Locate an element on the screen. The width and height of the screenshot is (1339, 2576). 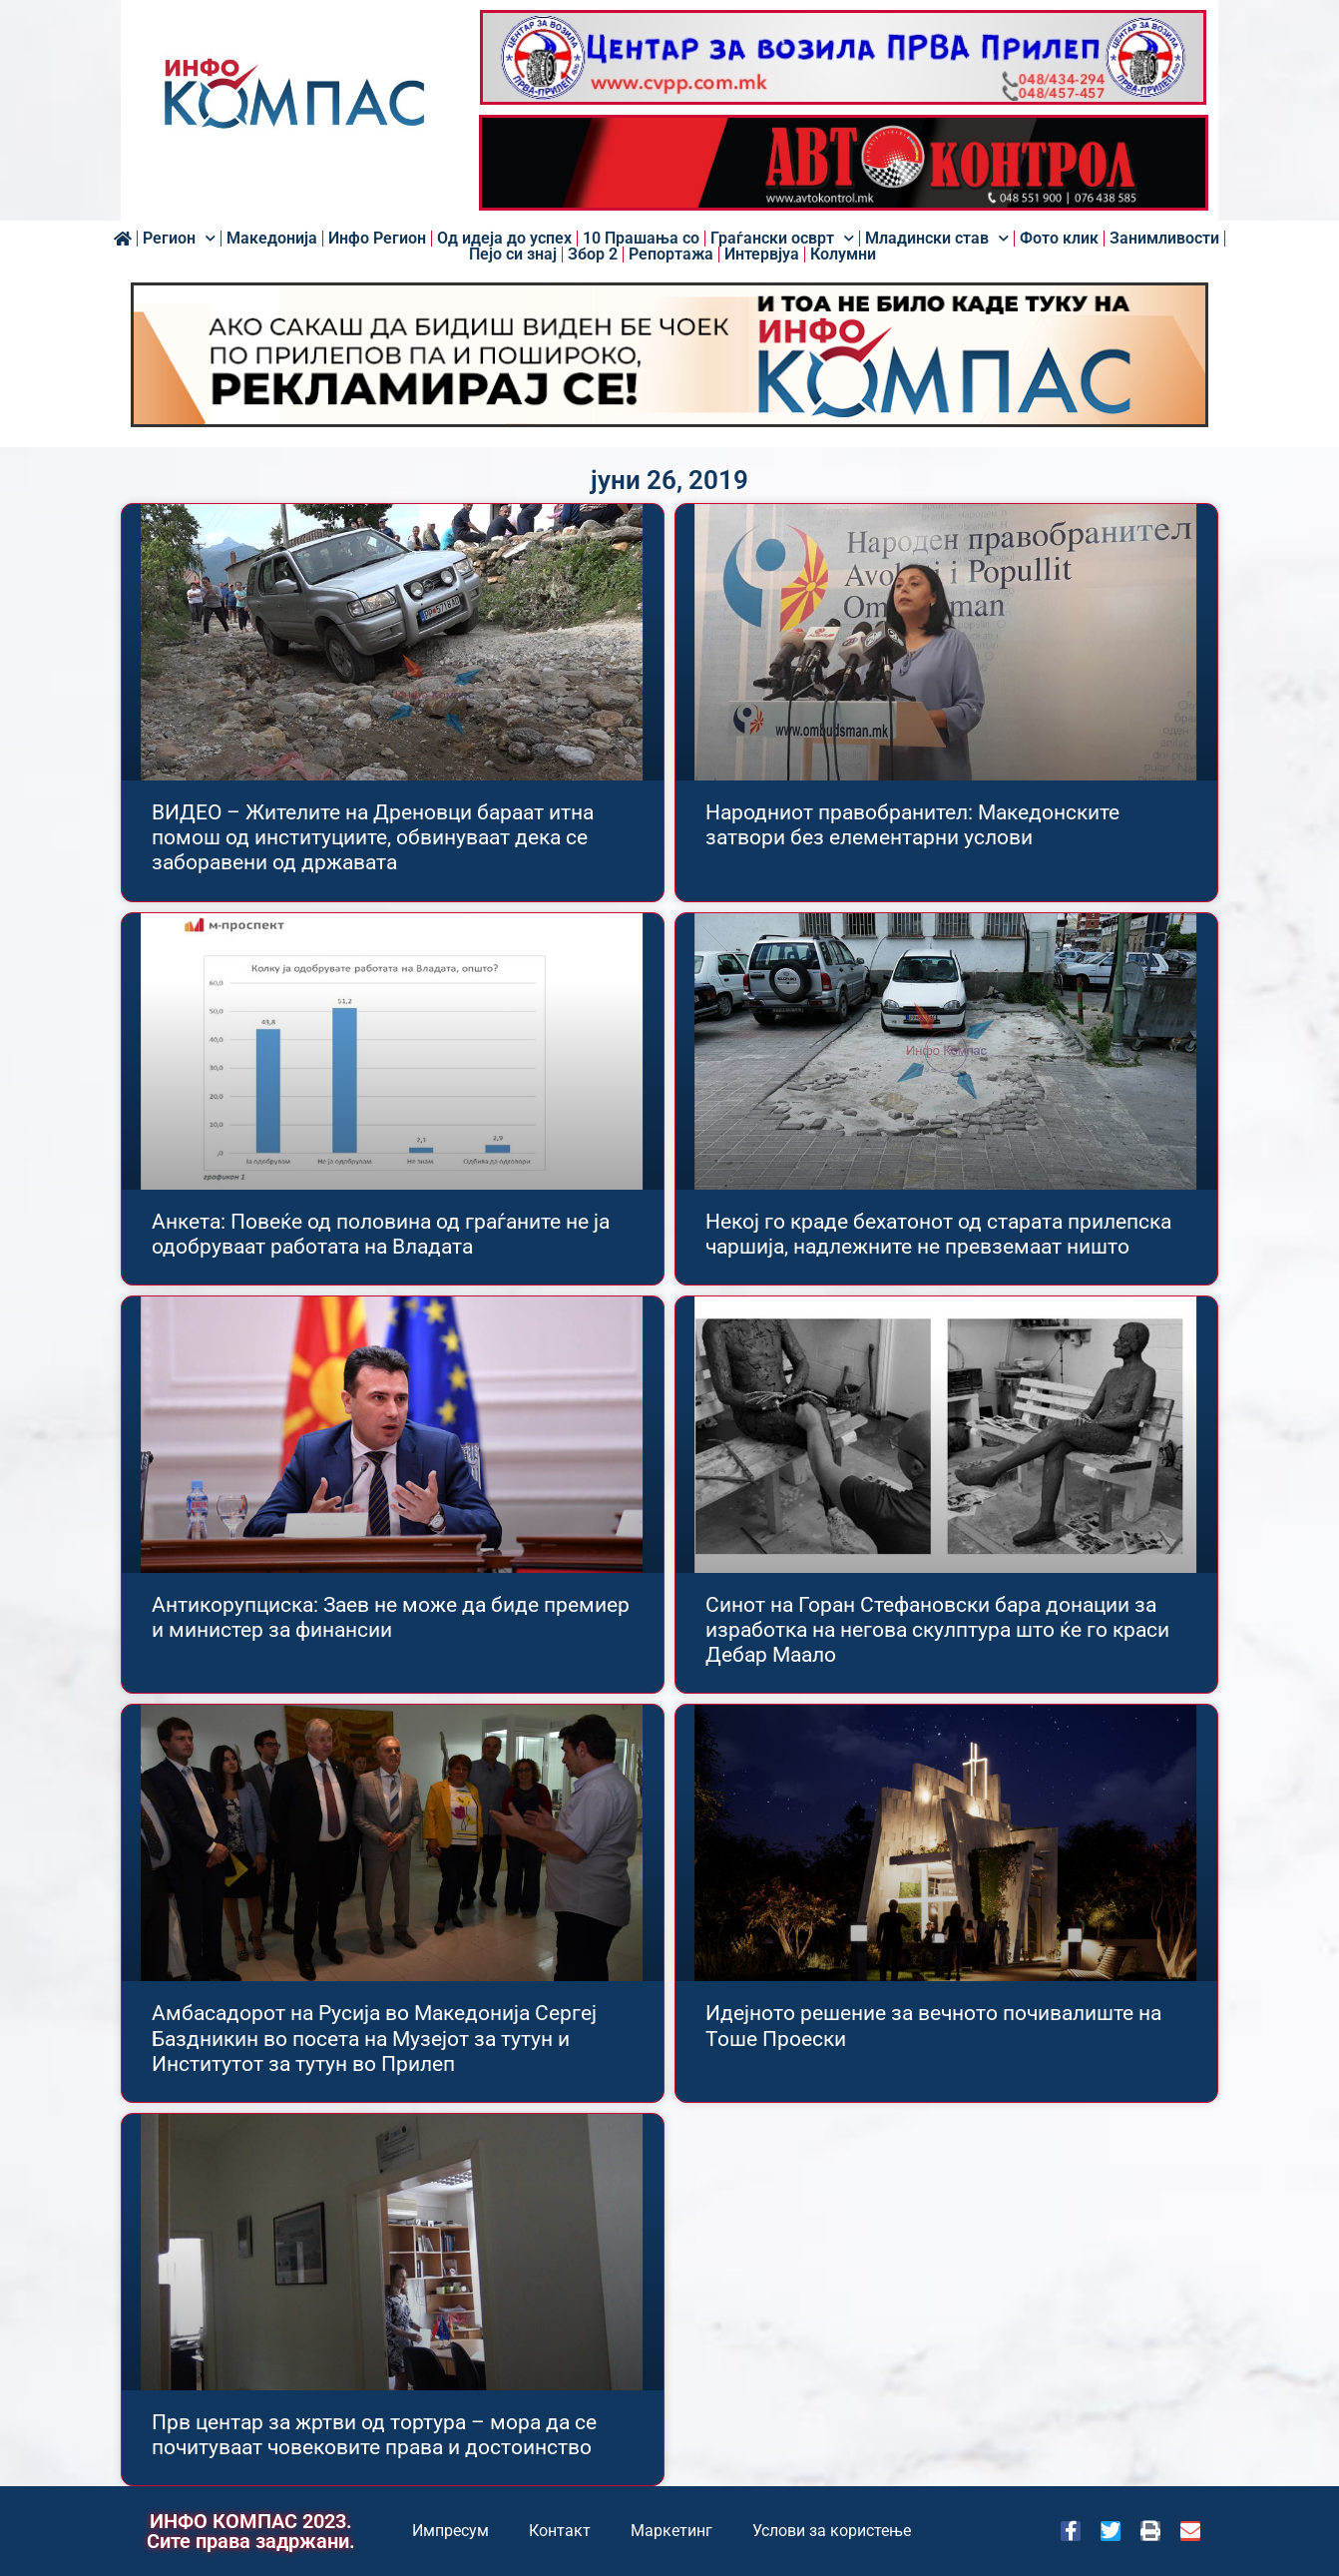
Репортажа is located at coordinates (671, 254).